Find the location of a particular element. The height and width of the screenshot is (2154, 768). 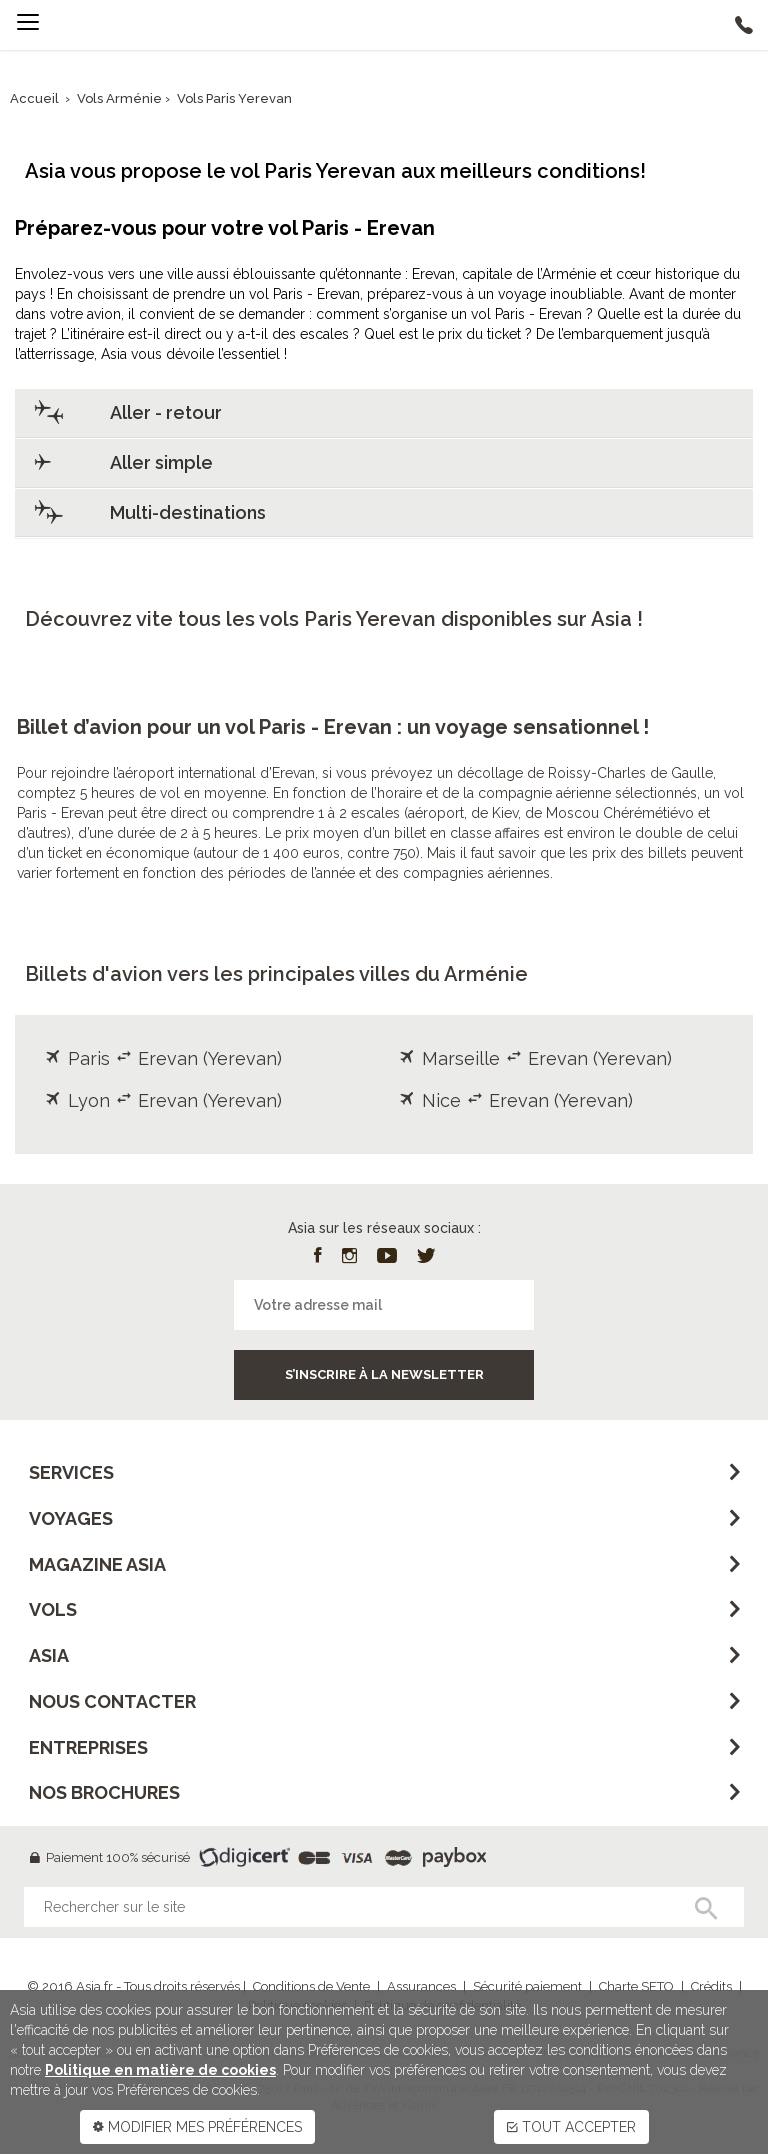

Vols Arménie is located at coordinates (121, 98).